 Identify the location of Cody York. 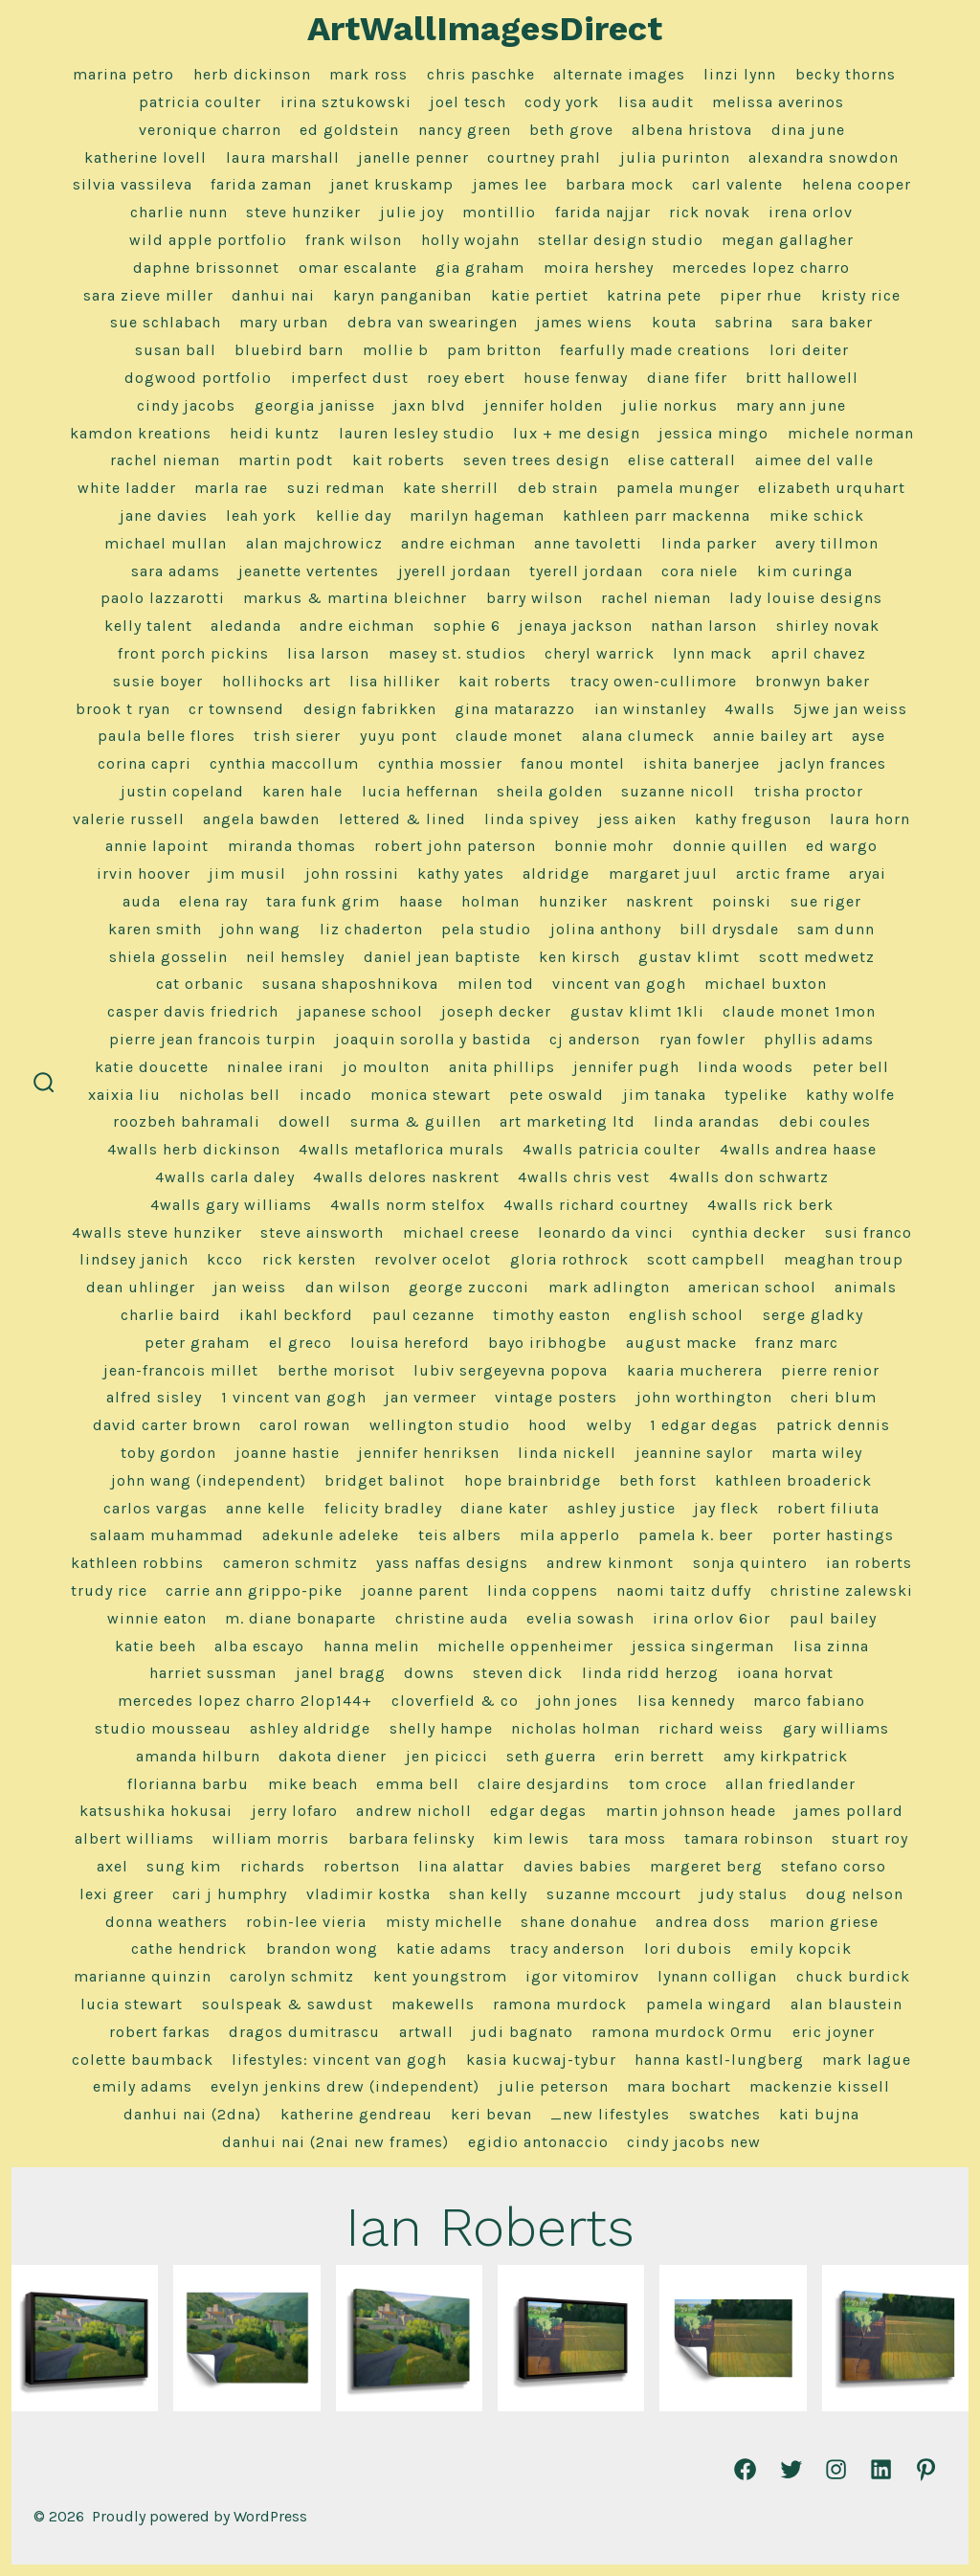
(561, 102).